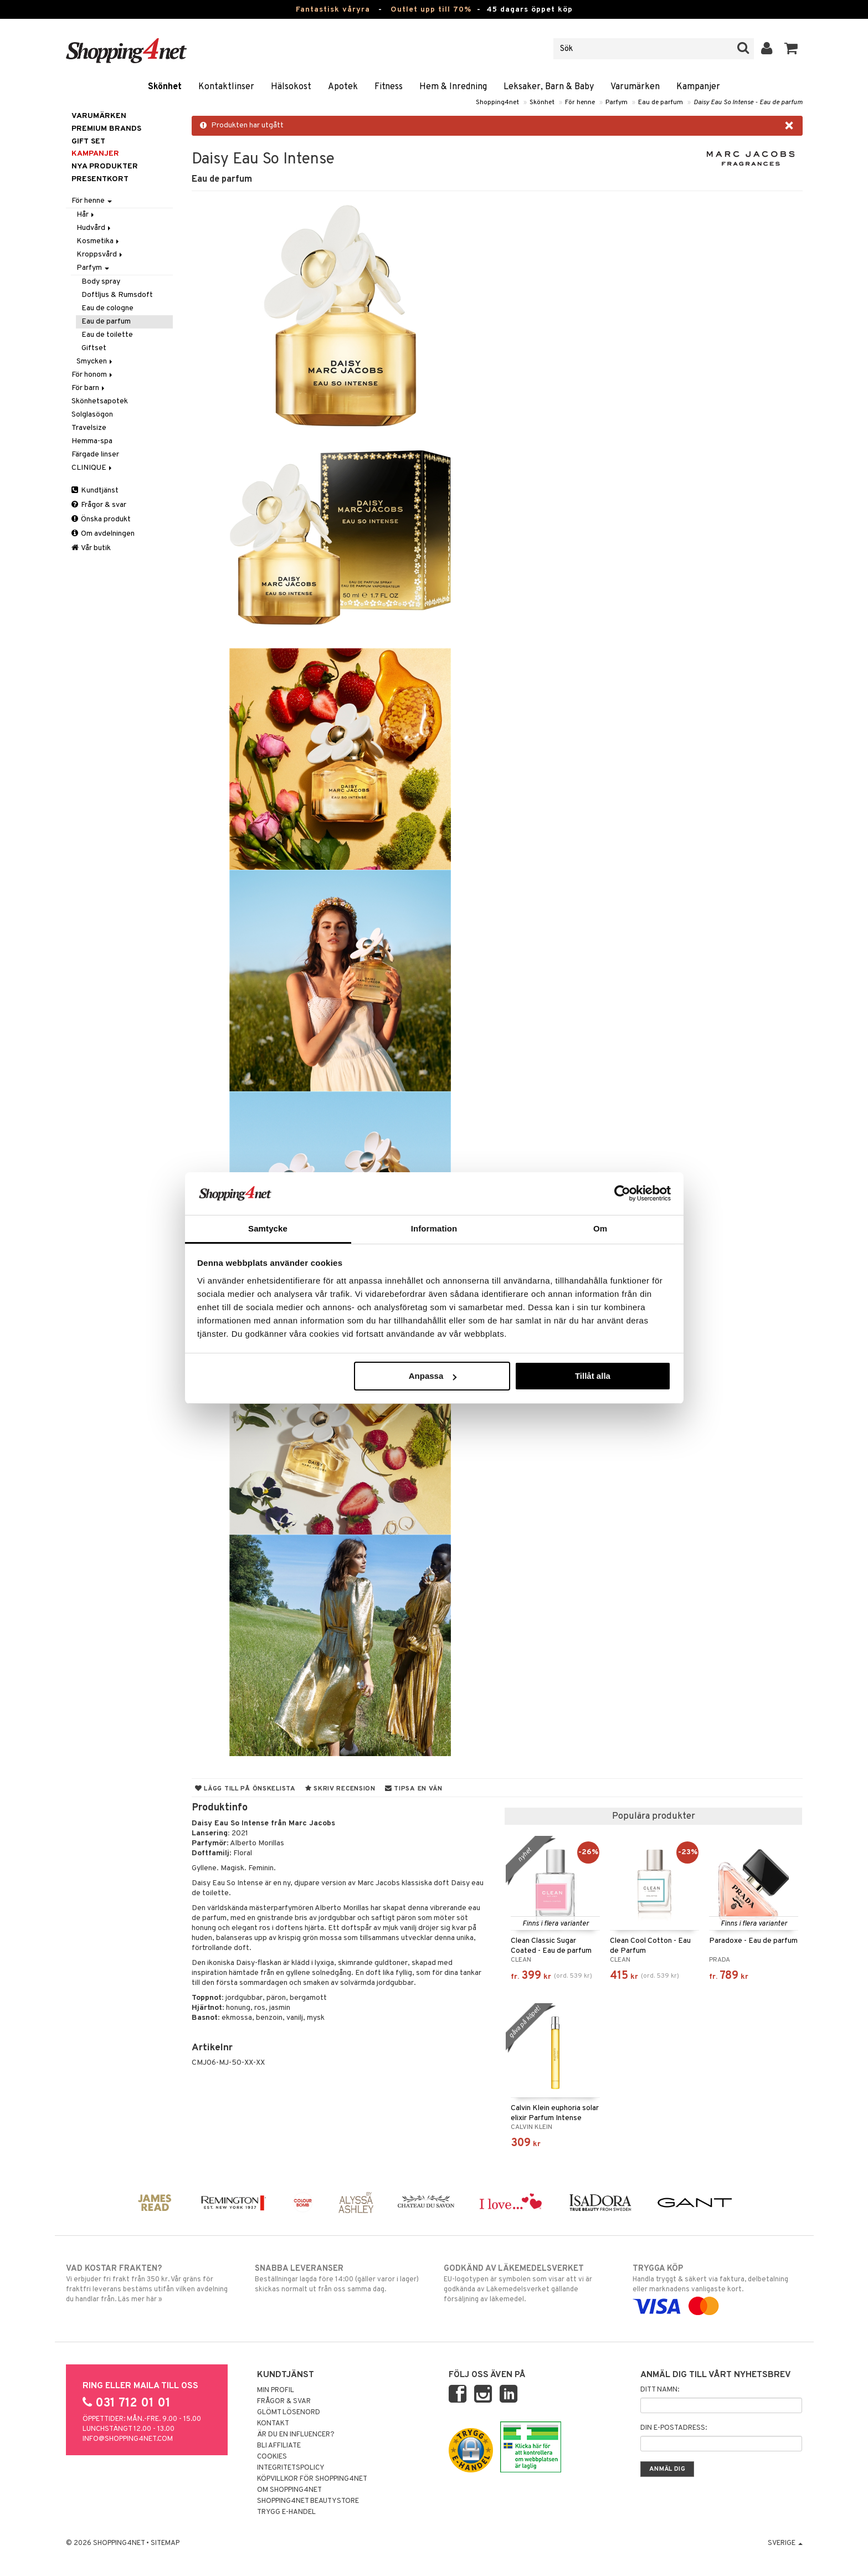 This screenshot has height=2576, width=868. Describe the element at coordinates (245, 1788) in the screenshot. I see `Lägg till på önskelista` at that location.